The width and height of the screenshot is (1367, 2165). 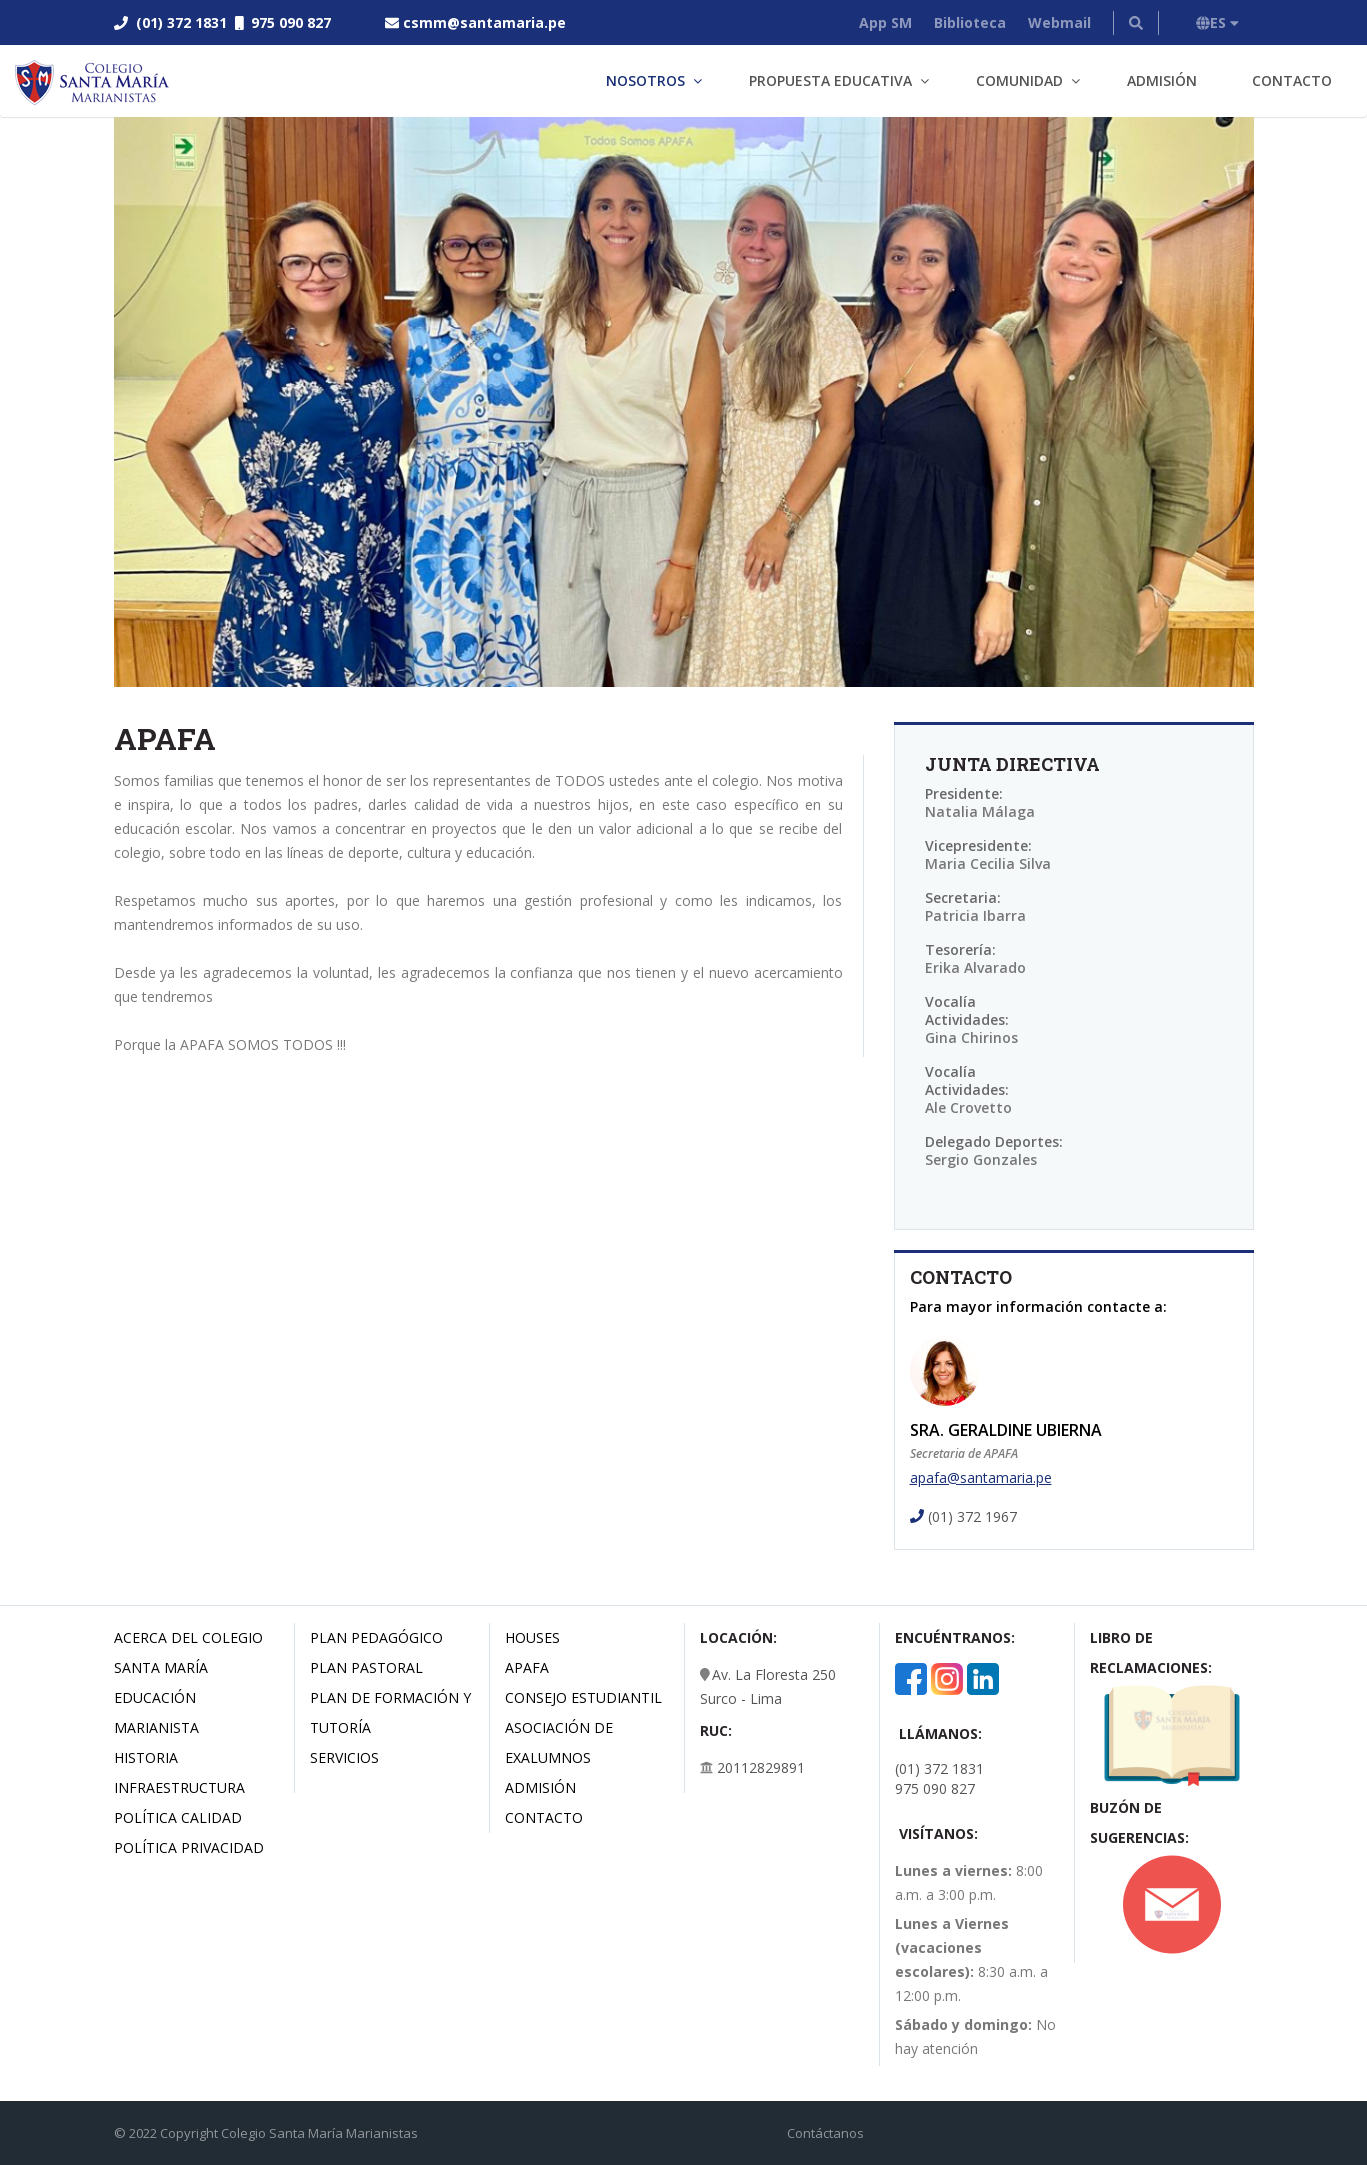 I want to click on csmm@santamaria.pe, so click(x=484, y=22).